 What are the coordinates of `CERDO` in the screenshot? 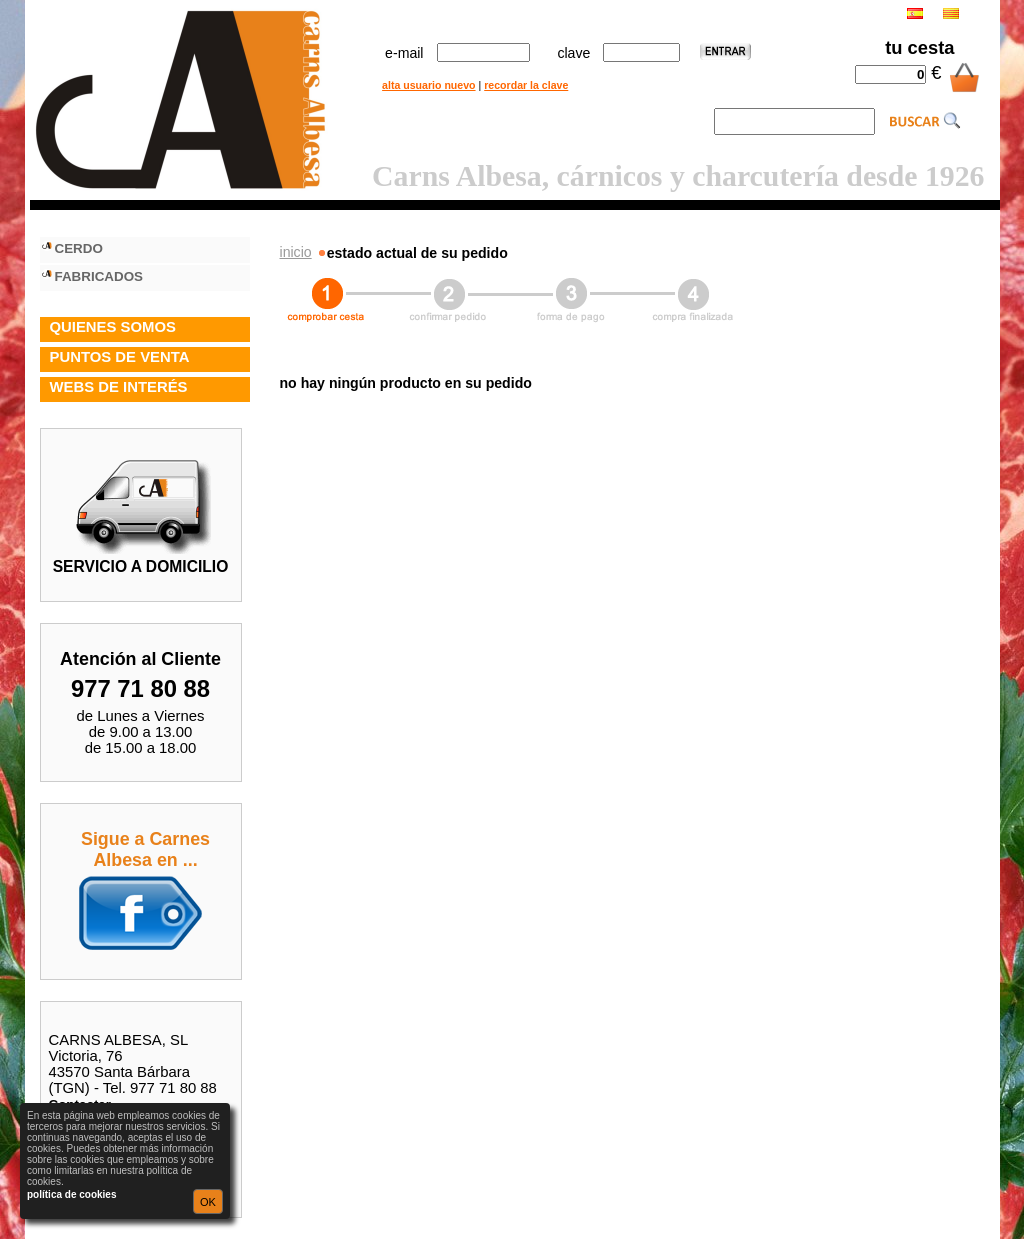 It's located at (79, 248).